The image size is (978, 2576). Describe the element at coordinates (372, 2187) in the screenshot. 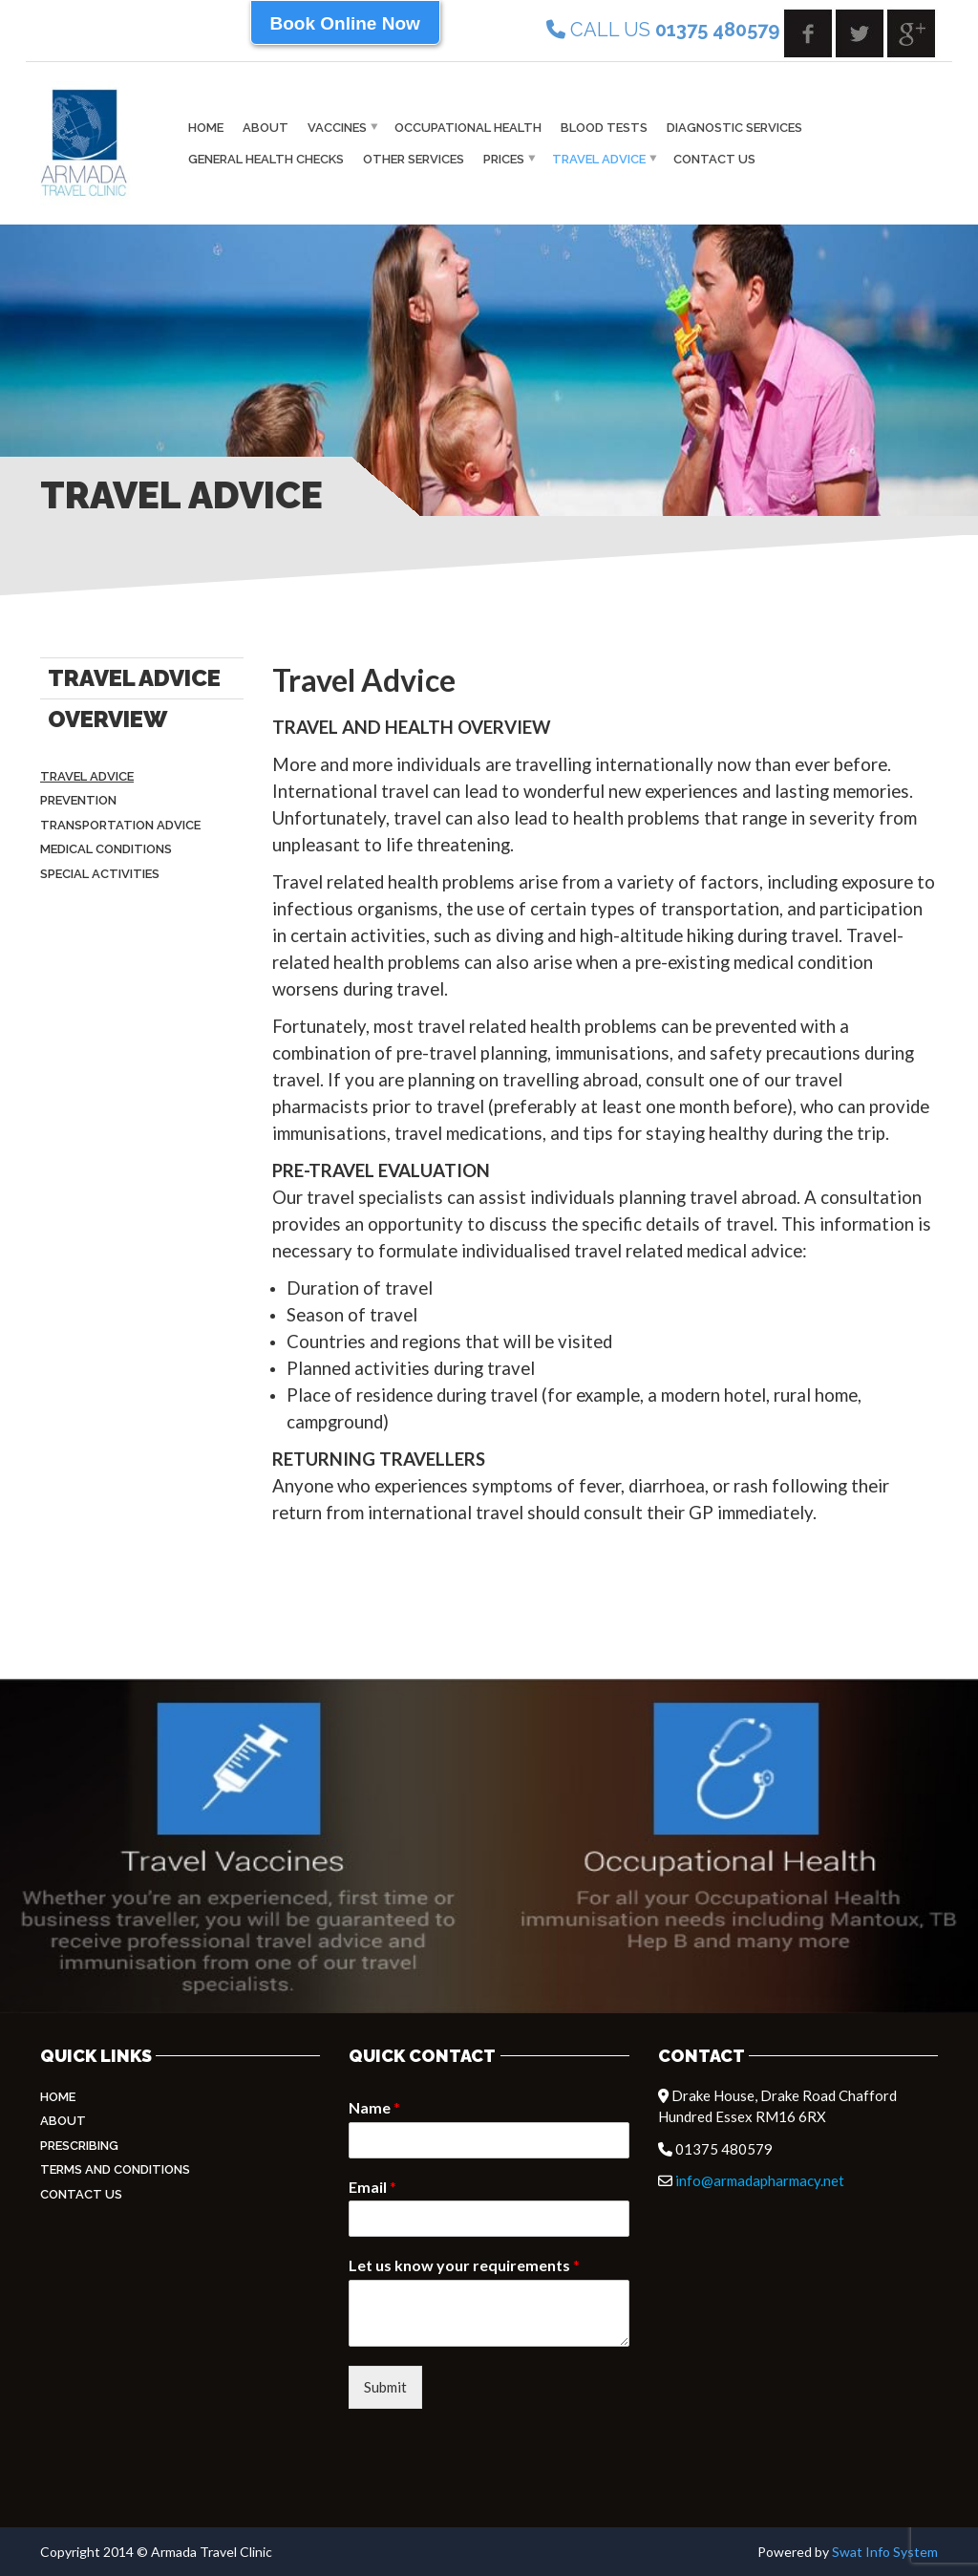

I see `Email` at that location.